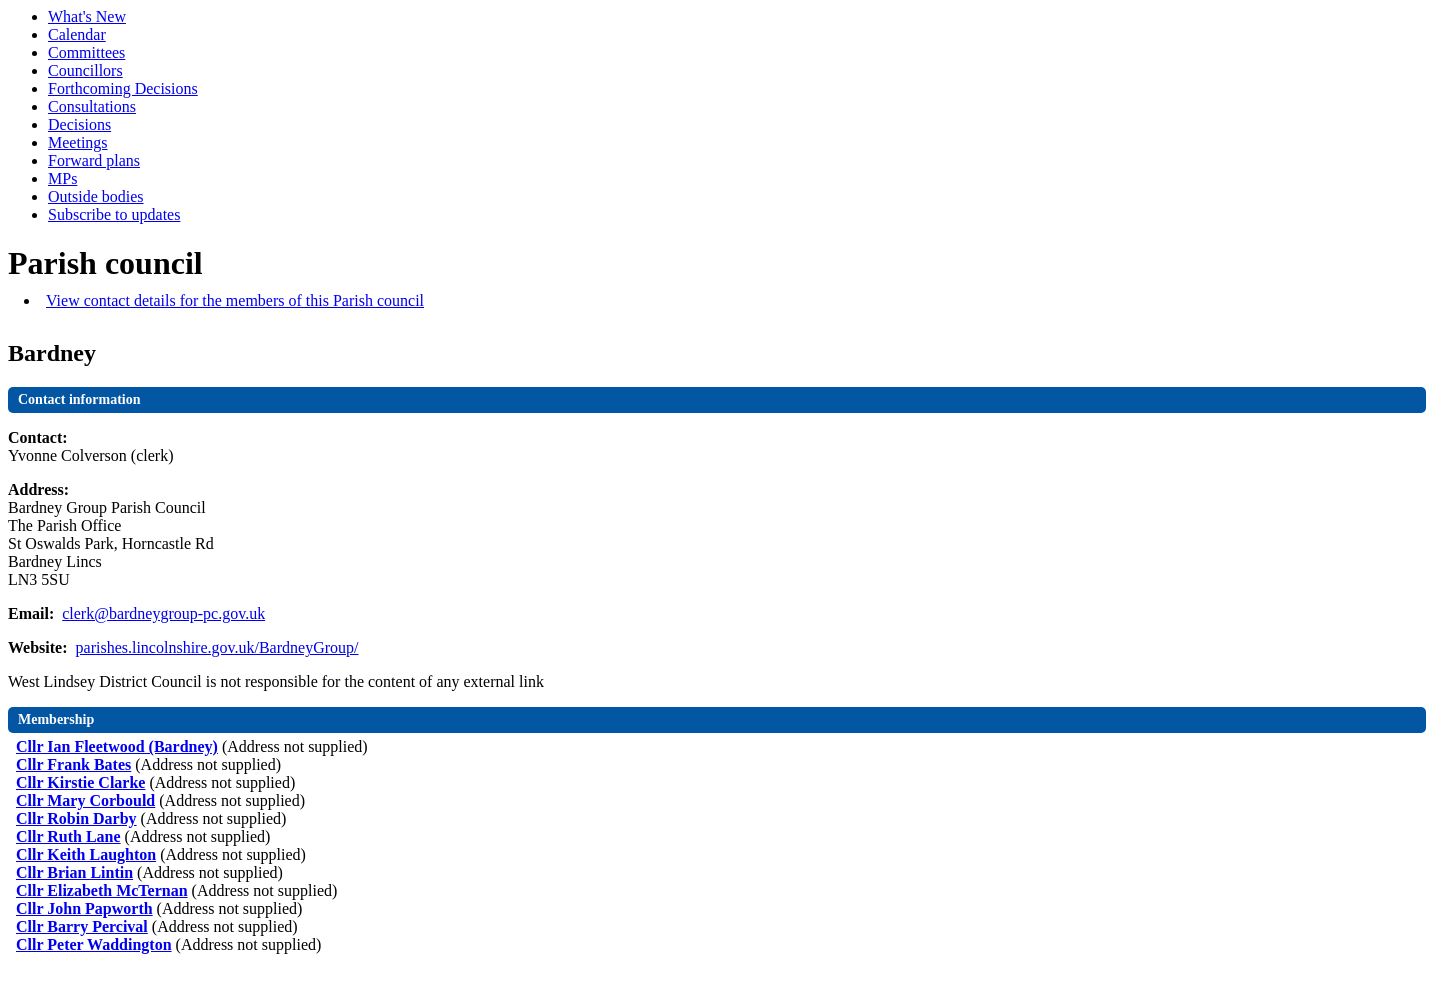 This screenshot has width=1434, height=996. I want to click on Cllr Barry Percival, so click(82, 926).